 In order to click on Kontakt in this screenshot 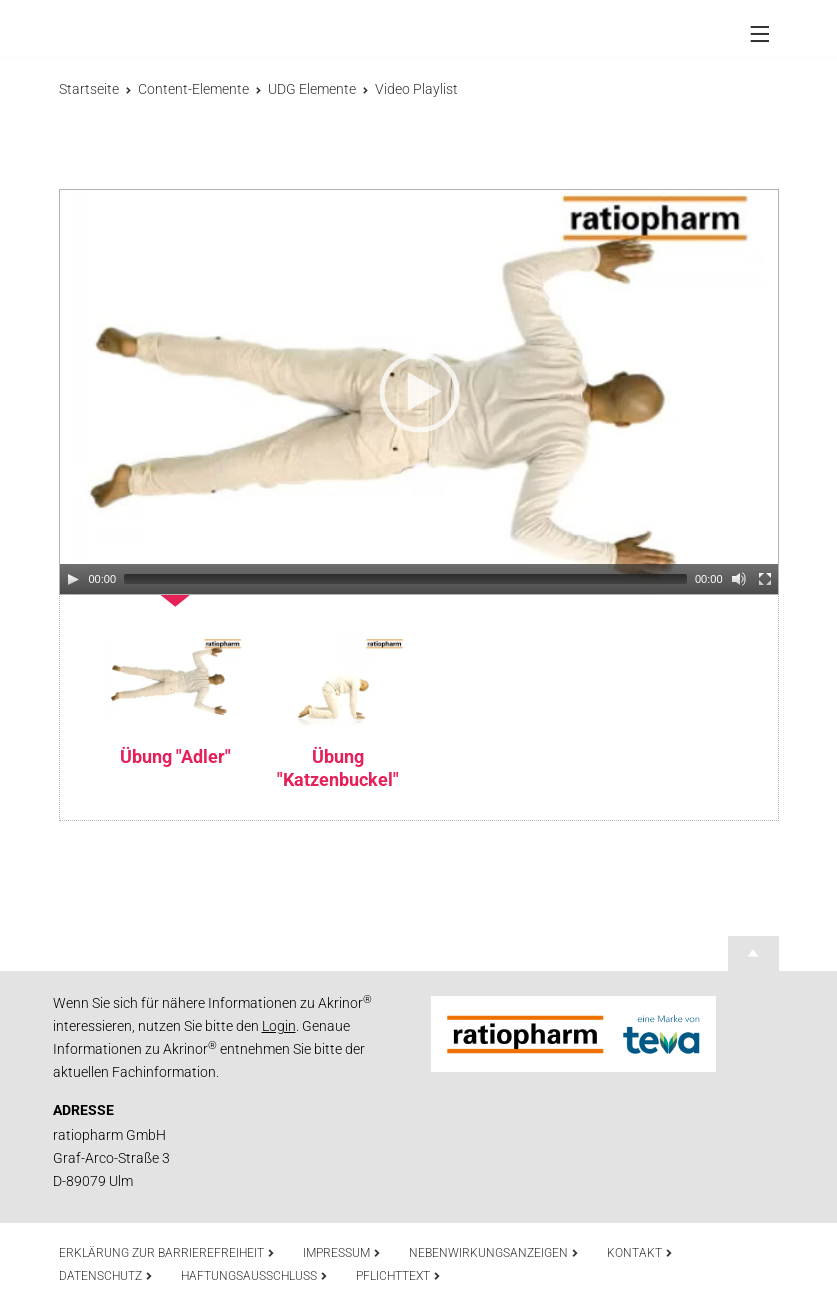, I will do `click(640, 1253)`.